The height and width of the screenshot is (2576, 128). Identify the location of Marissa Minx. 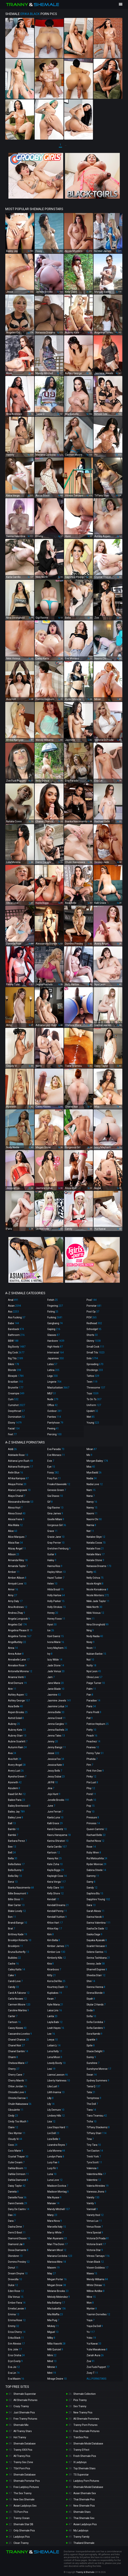
(56, 2261).